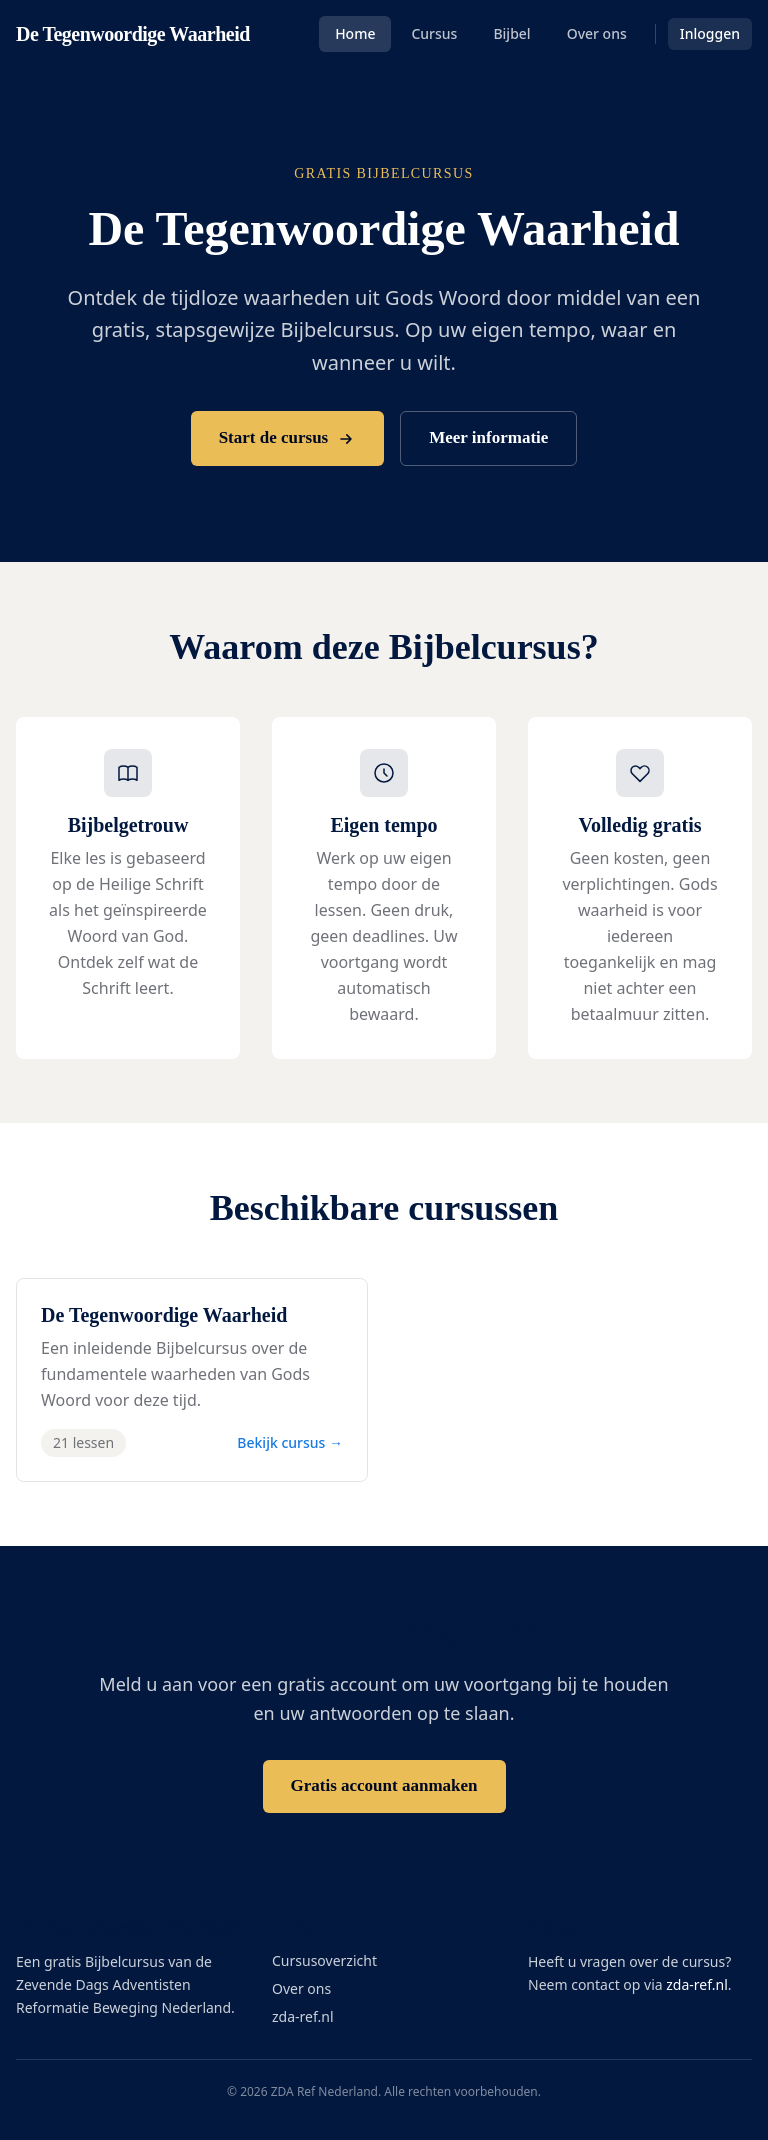 Image resolution: width=768 pixels, height=2140 pixels. I want to click on zda-ref.nl, so click(303, 2016).